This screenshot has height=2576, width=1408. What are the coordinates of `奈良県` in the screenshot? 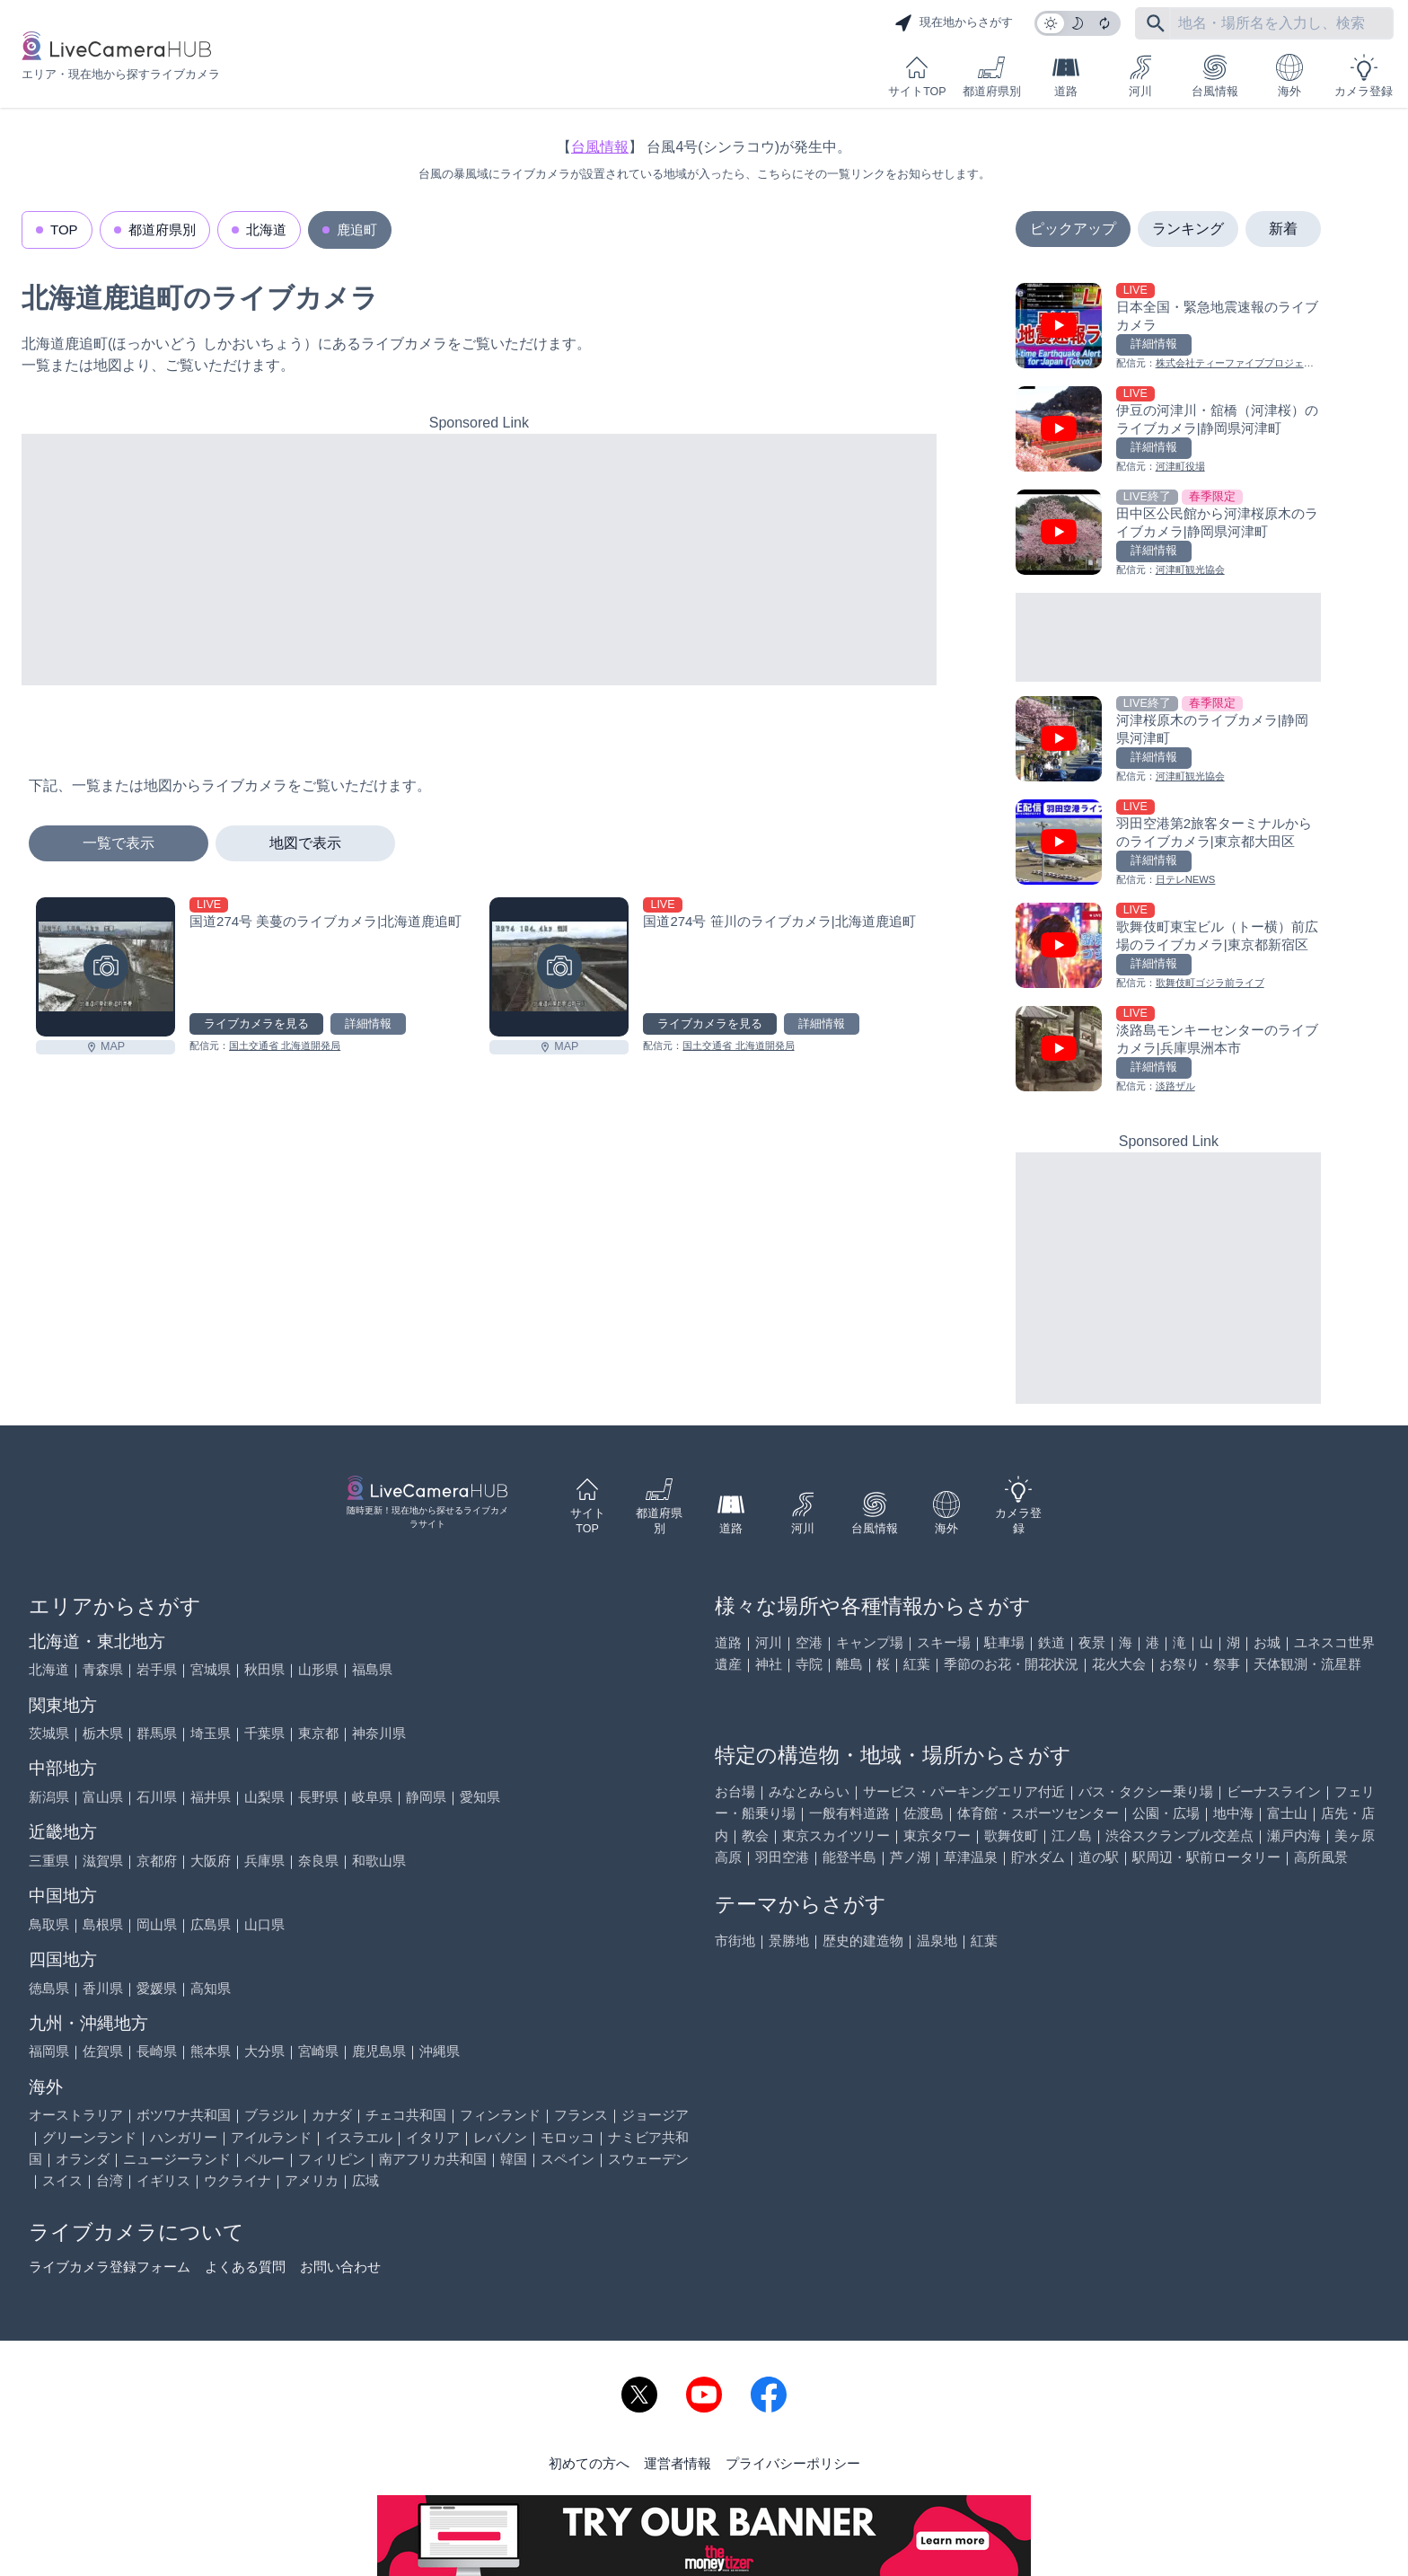 It's located at (318, 1860).